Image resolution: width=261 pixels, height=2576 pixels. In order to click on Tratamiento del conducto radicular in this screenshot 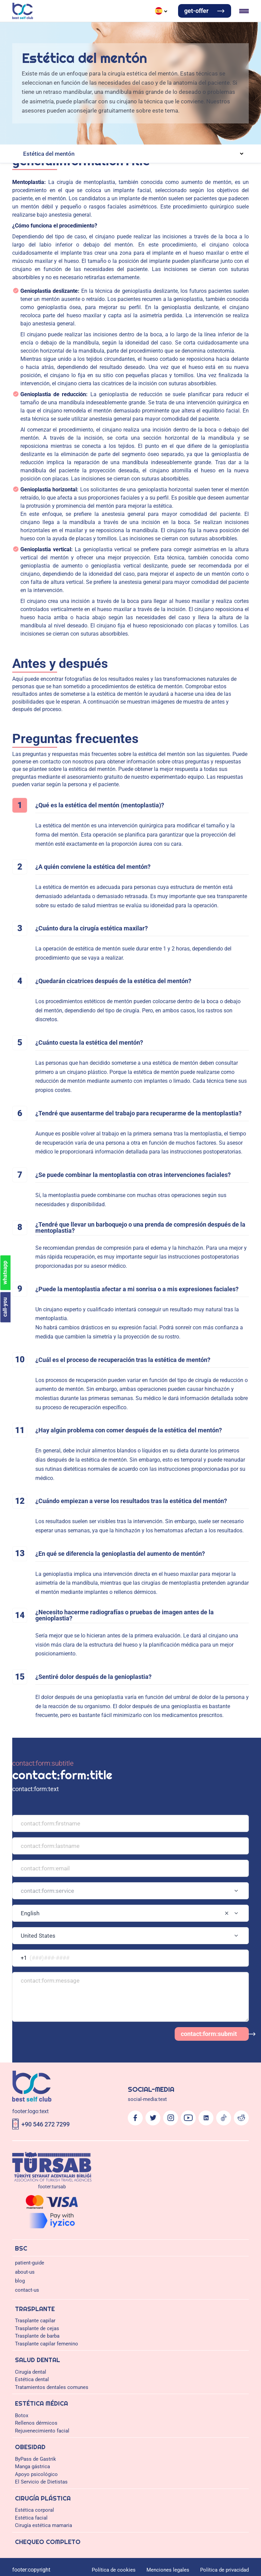, I will do `click(138, 176)`.